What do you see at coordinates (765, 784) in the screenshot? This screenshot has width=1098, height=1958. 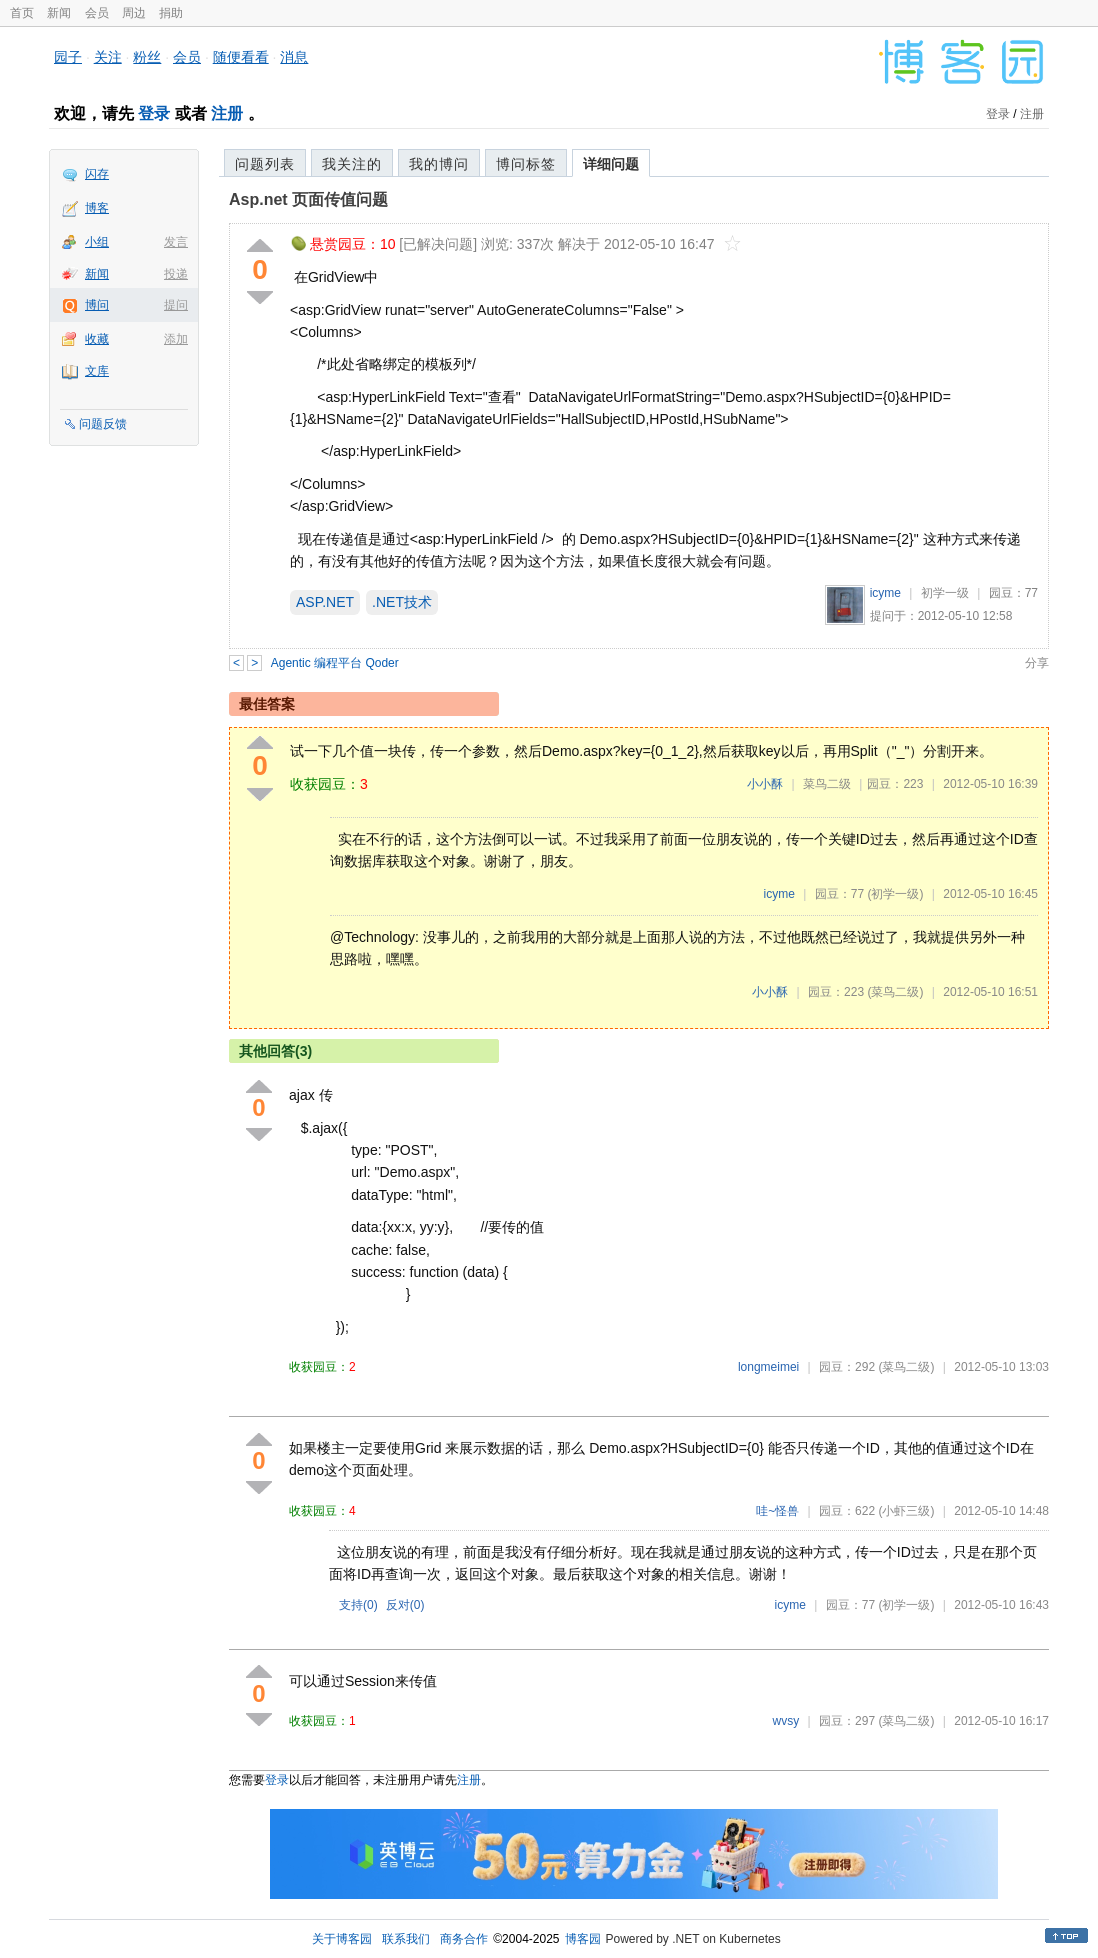 I see `小小酥` at bounding box center [765, 784].